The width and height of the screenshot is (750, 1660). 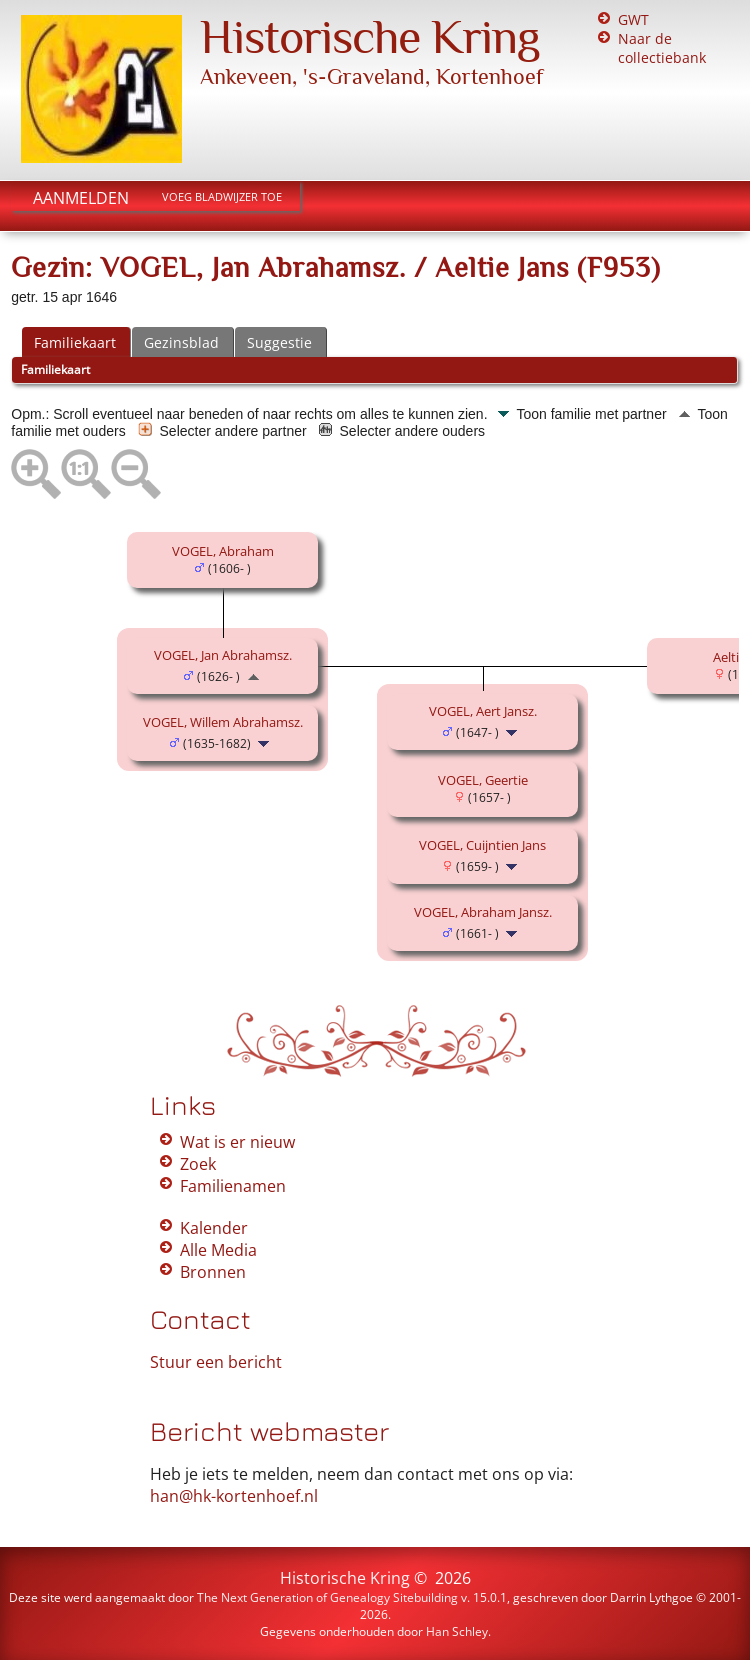 What do you see at coordinates (223, 655) in the screenshot?
I see `VOGEL, Jan Abrahamsz.` at bounding box center [223, 655].